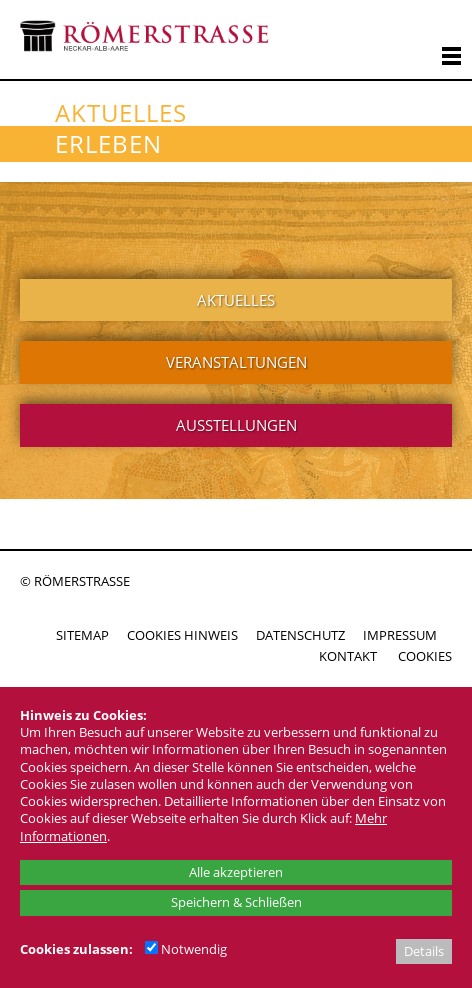 The height and width of the screenshot is (988, 472). Describe the element at coordinates (186, 949) in the screenshot. I see `Notwendig` at that location.